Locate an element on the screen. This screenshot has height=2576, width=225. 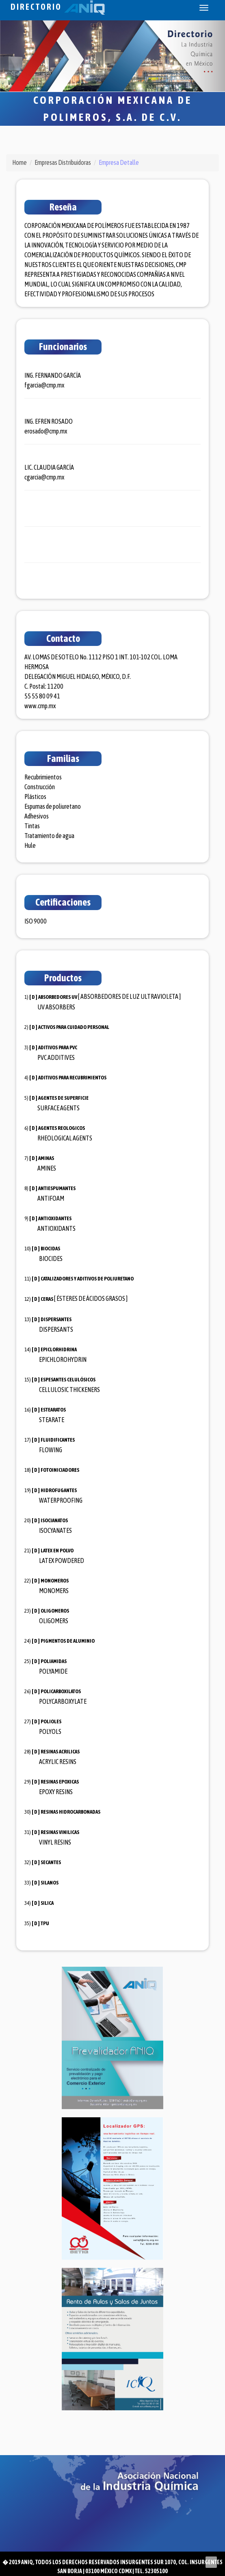
ACTIVOS PARA CUIDADO PERSONAL is located at coordinates (73, 1027).